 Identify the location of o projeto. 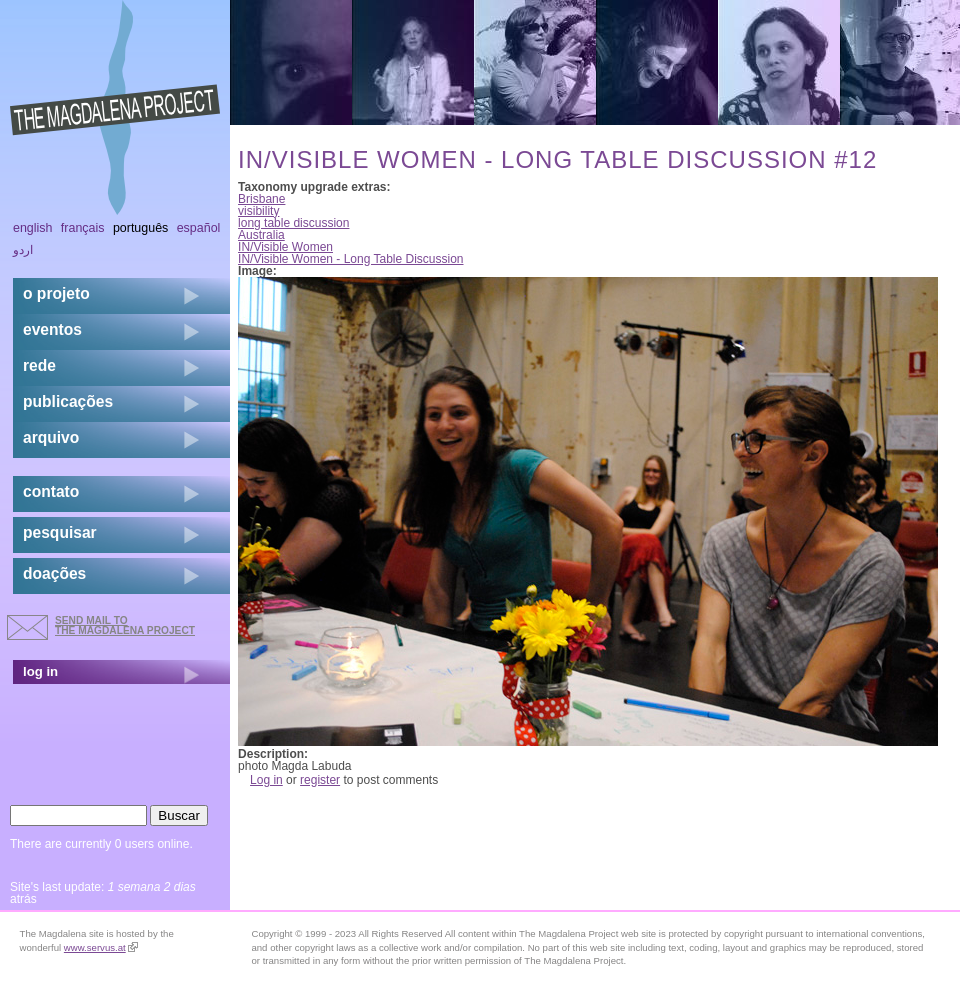
(56, 293).